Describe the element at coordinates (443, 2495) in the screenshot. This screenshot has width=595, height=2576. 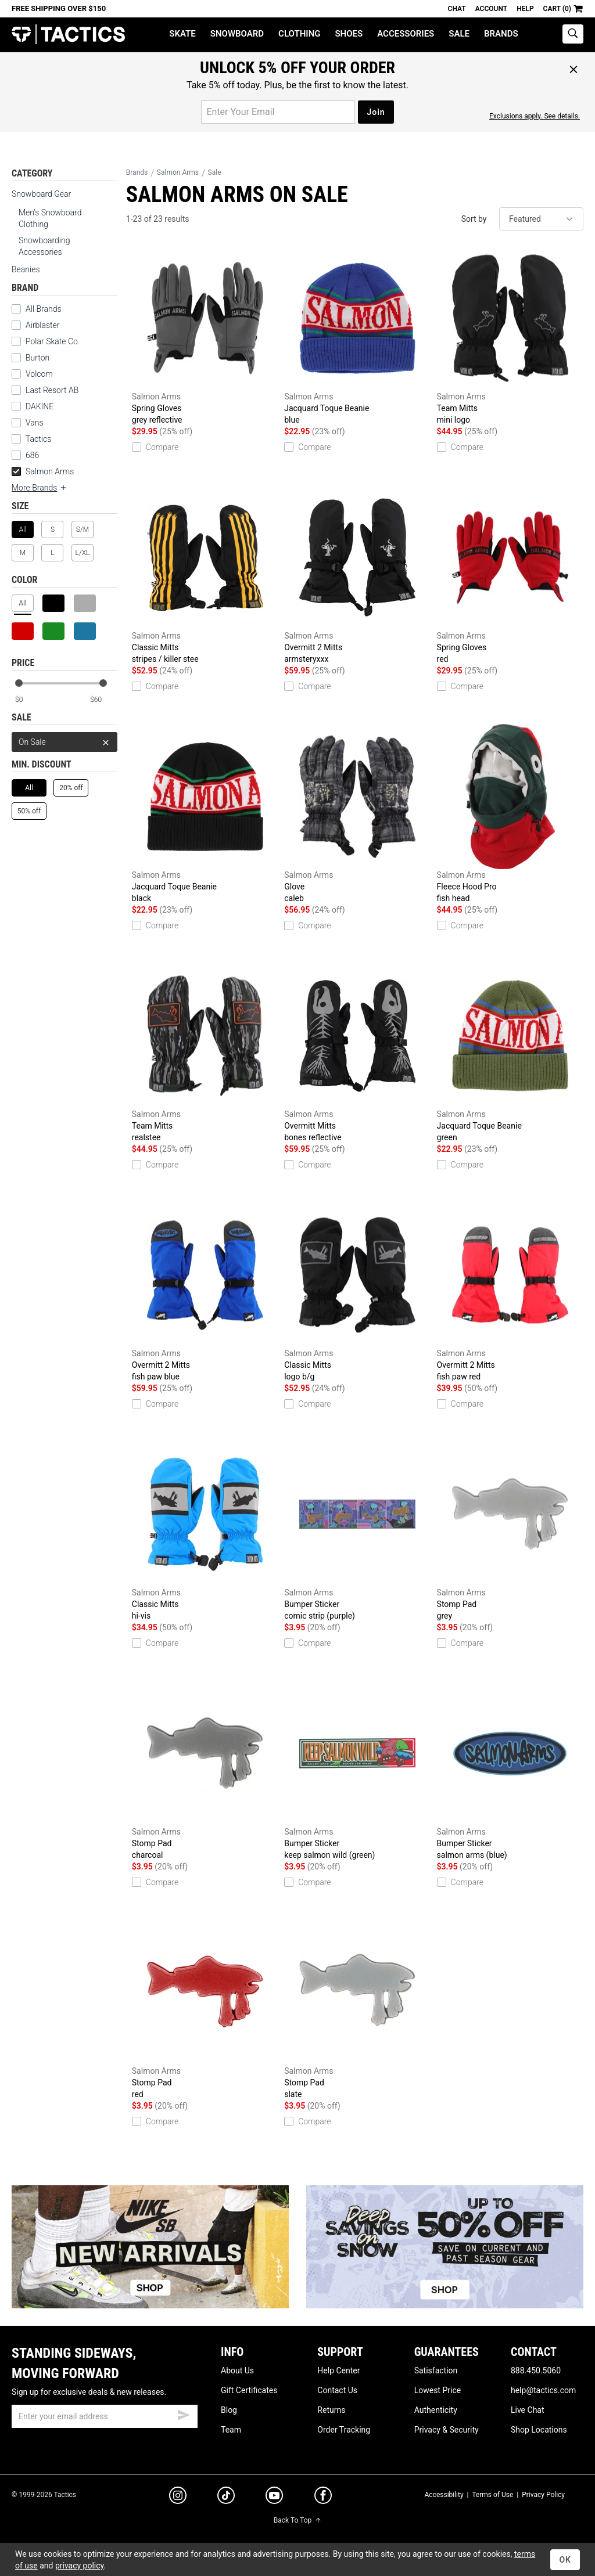
I see `Accessibility` at that location.